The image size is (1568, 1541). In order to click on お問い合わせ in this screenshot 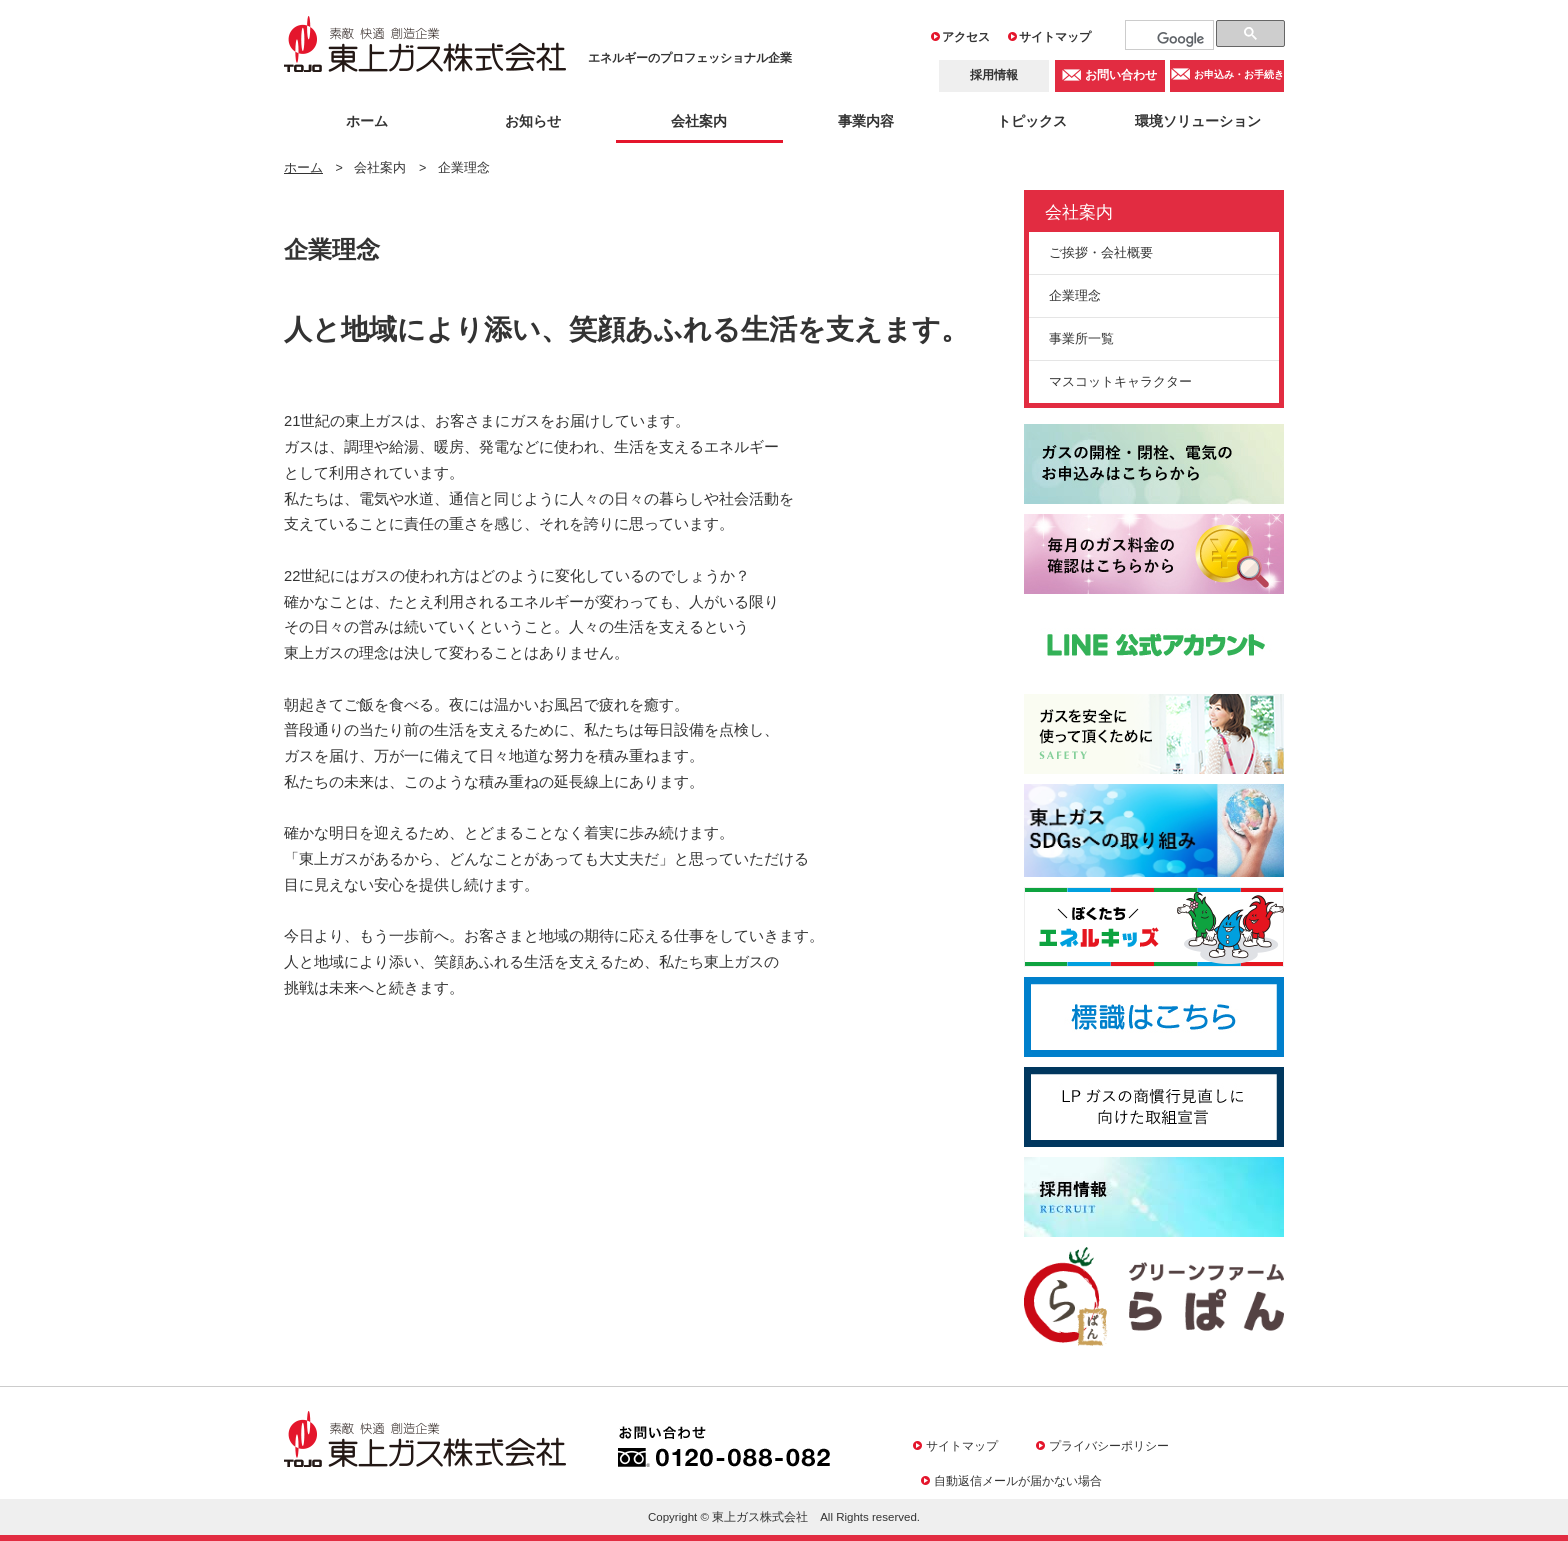, I will do `click(1121, 75)`.